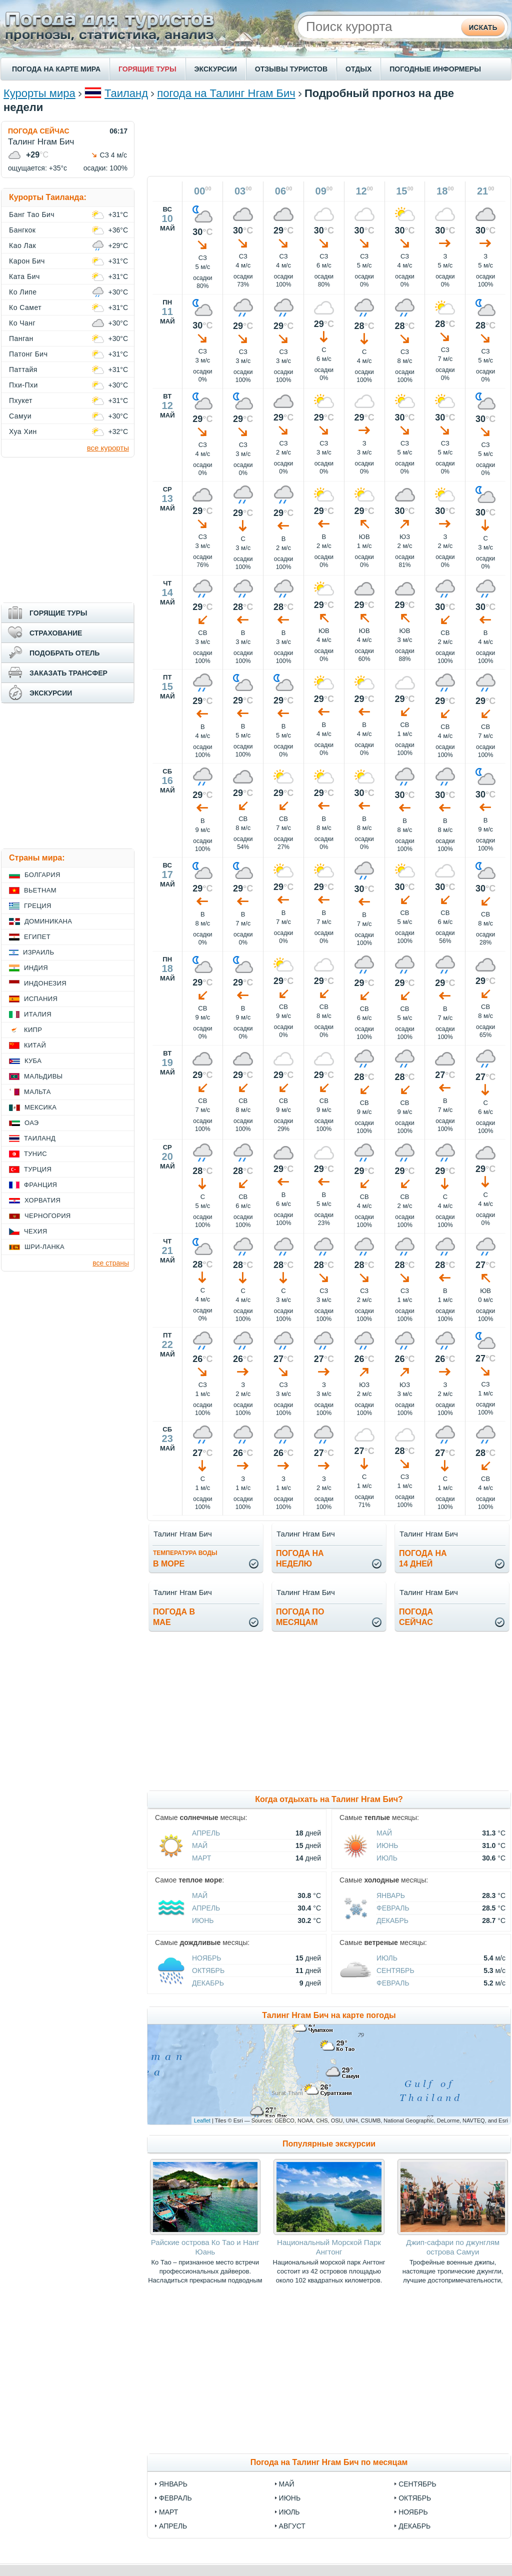 This screenshot has width=512, height=2576. Describe the element at coordinates (69, 673) in the screenshot. I see `ЗАКАЗАТЬ ТРАНСФЕР` at that location.